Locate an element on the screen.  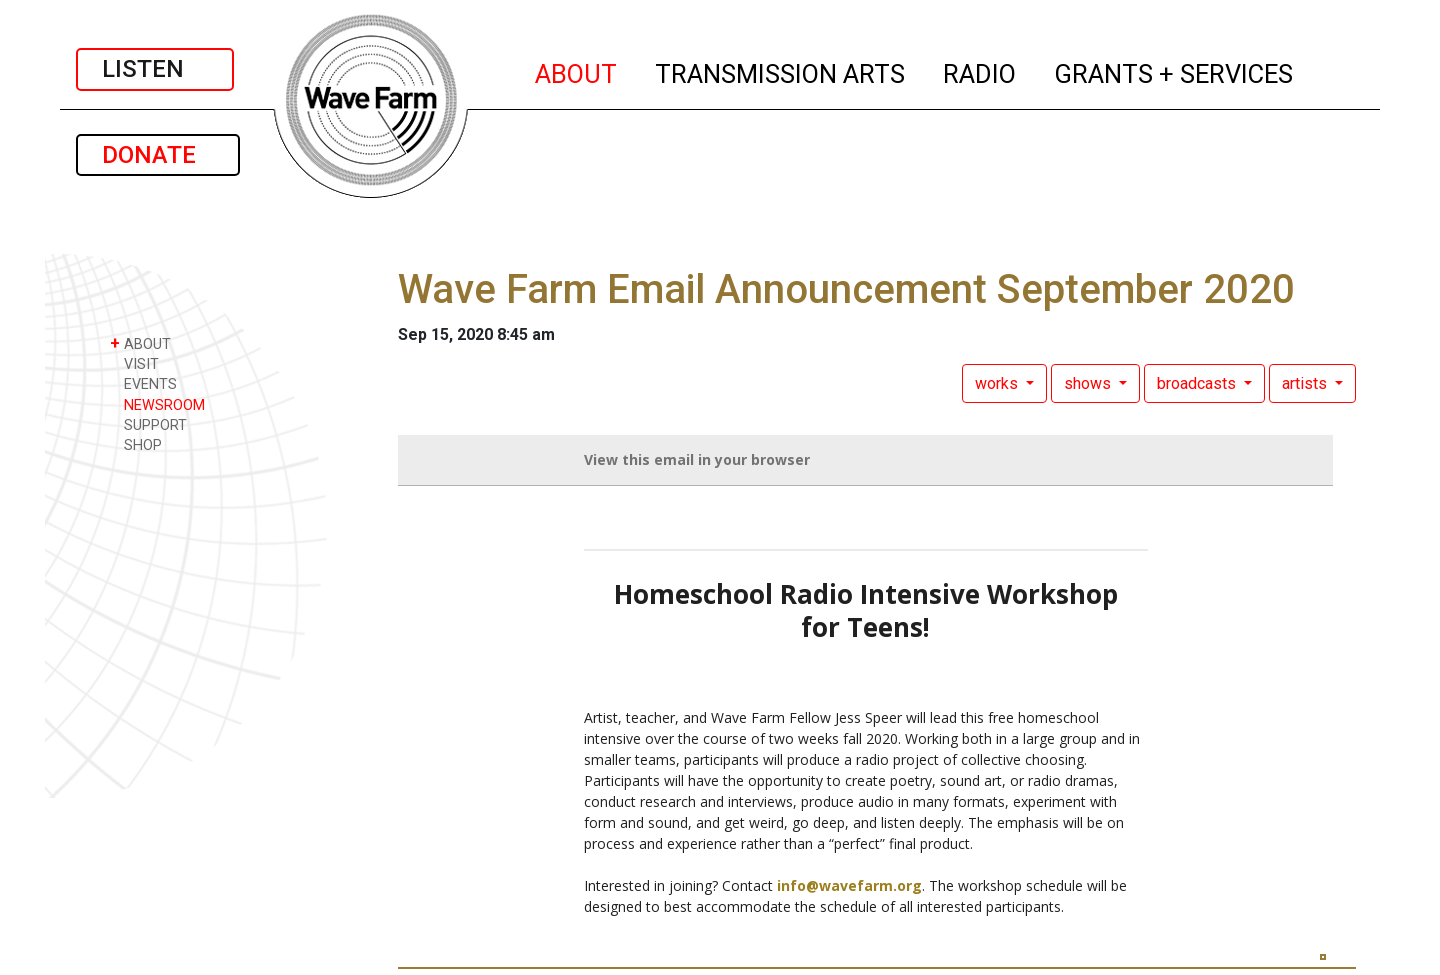
EVENTS is located at coordinates (143, 383).